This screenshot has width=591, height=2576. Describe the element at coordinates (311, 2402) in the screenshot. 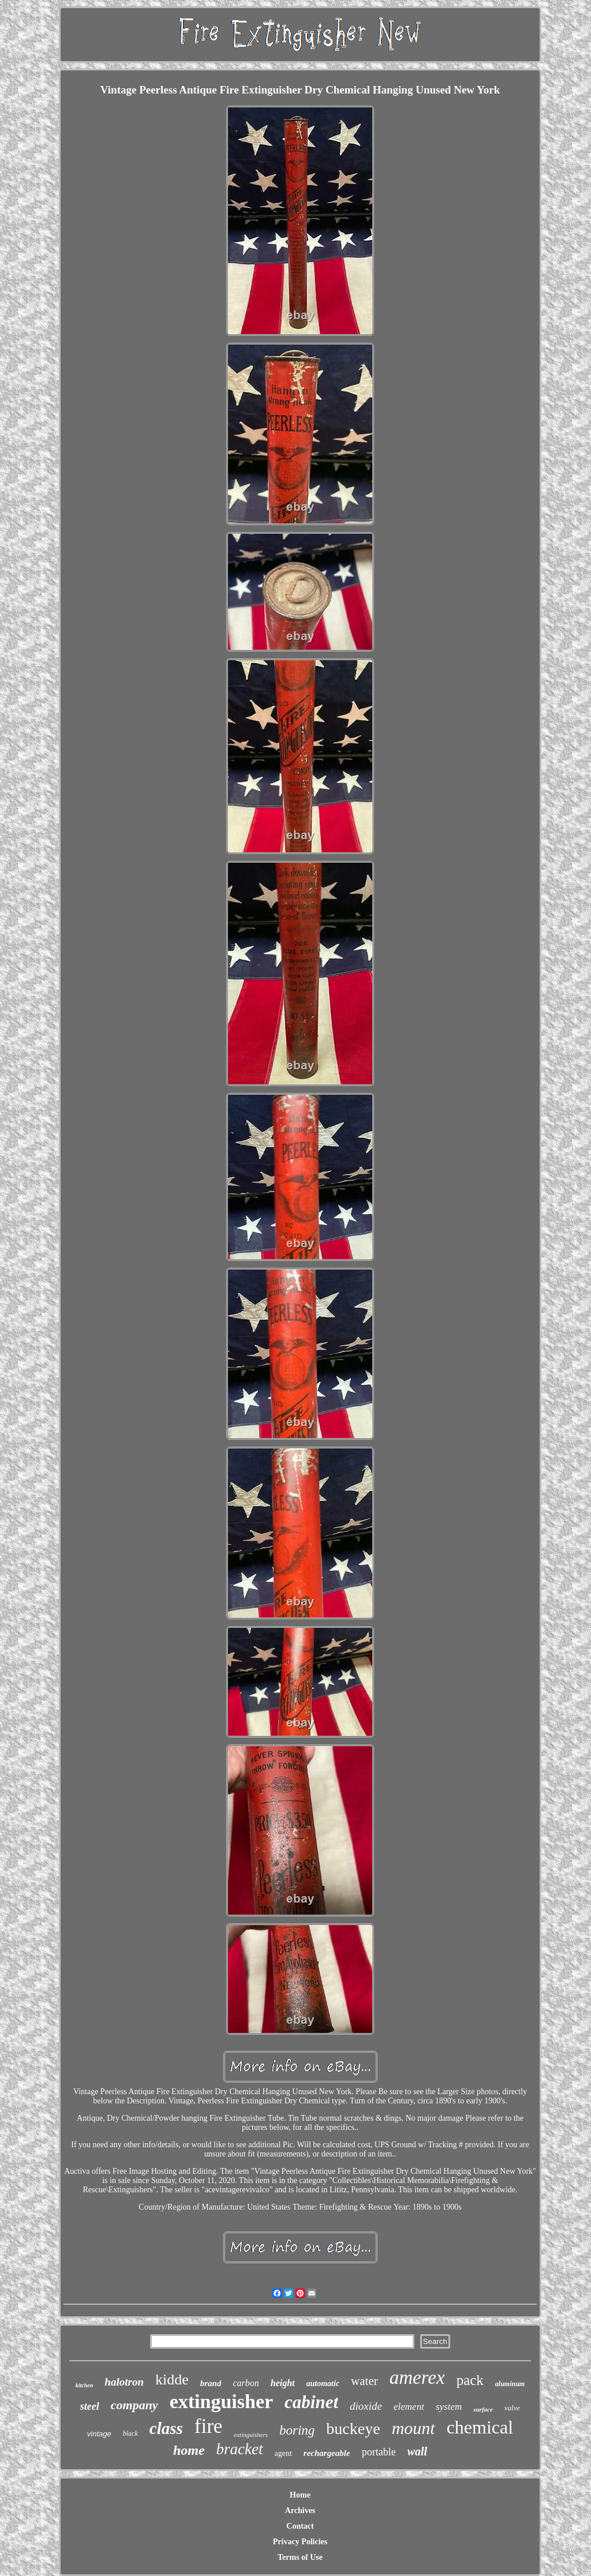

I see `cabinet` at that location.